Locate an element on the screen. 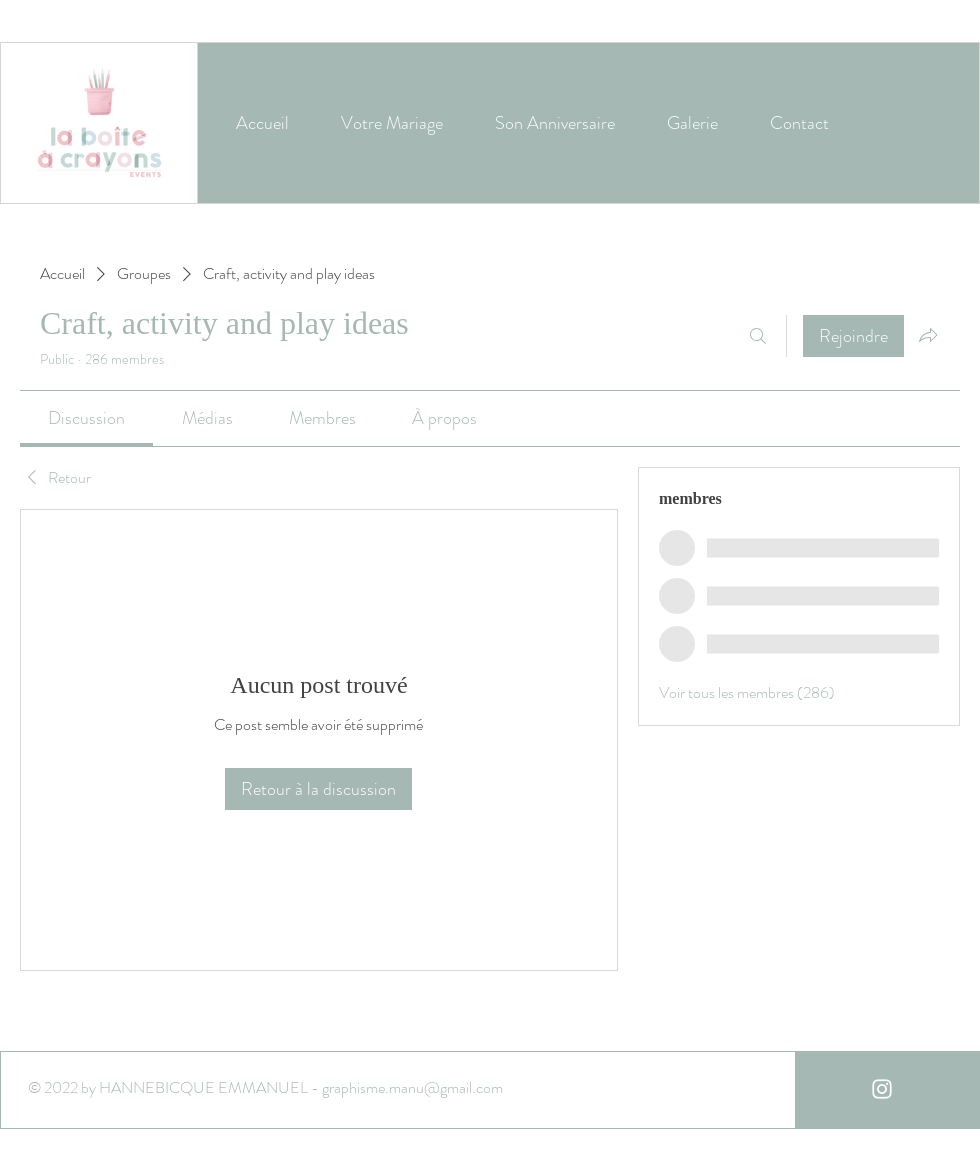 The height and width of the screenshot is (1169, 980). graphisme.manu@gmail.com is located at coordinates (412, 1087).